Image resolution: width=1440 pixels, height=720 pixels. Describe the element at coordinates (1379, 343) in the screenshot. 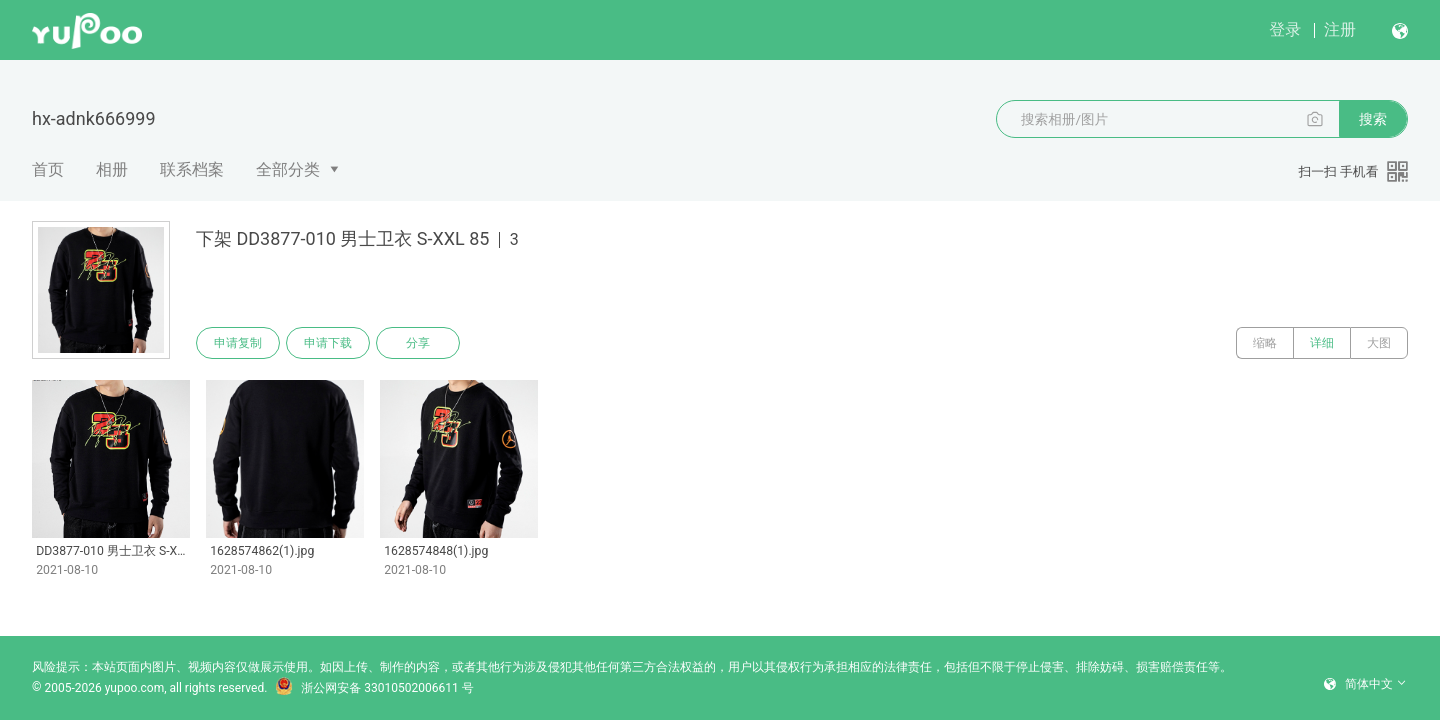

I see `大图` at that location.